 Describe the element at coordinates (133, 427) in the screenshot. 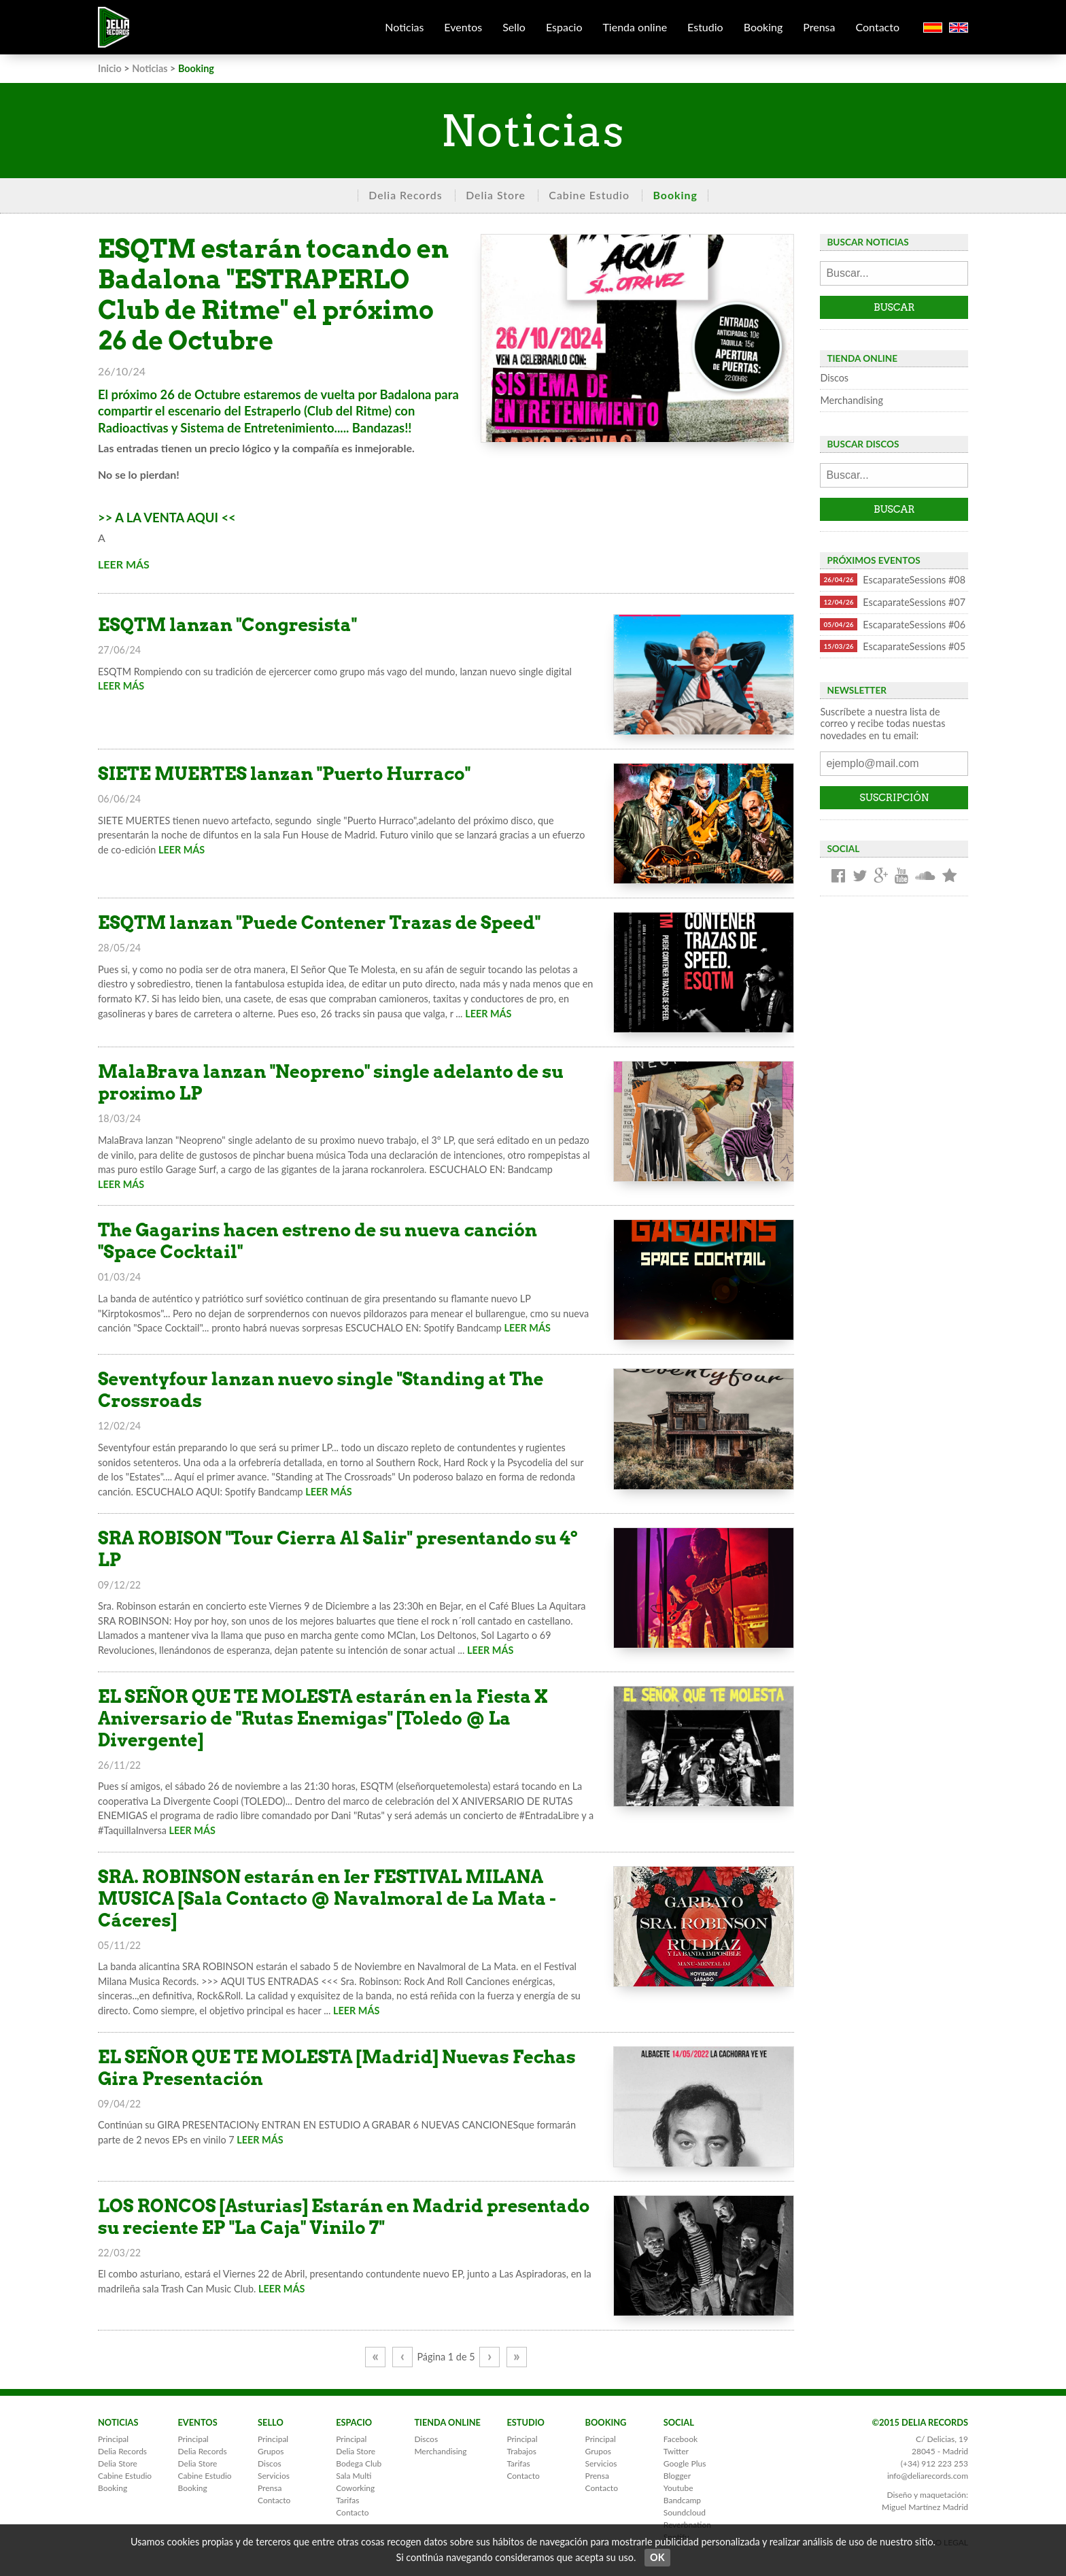

I see `Radioactivas` at that location.